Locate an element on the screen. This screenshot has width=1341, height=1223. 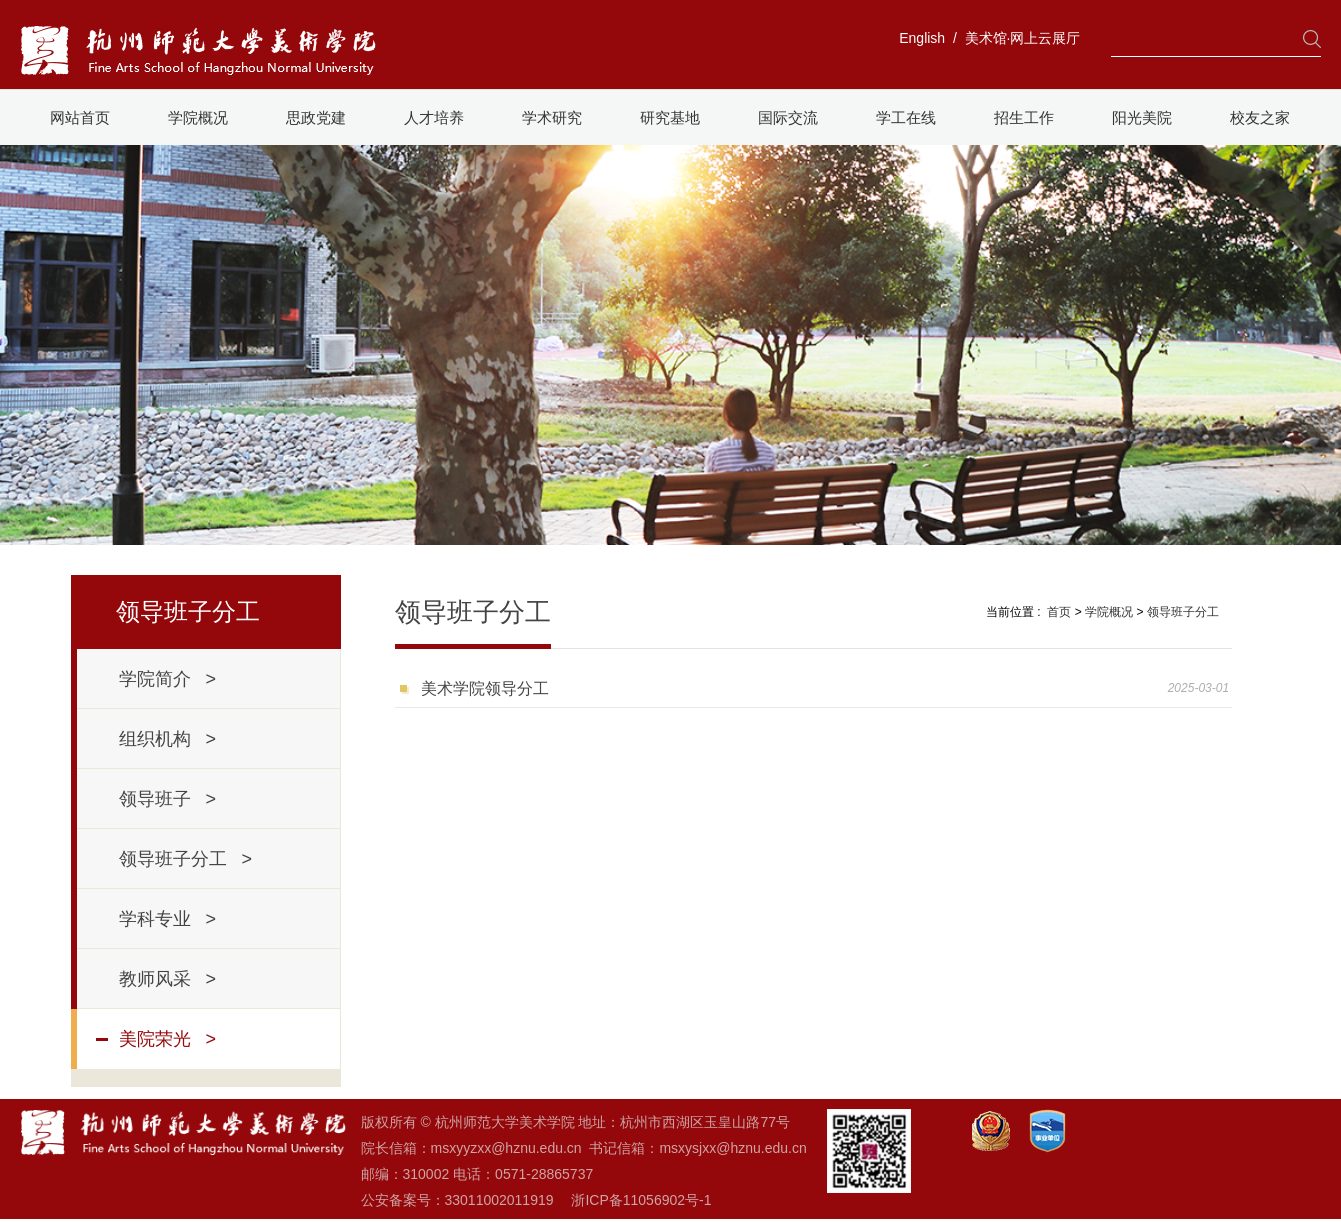
研究基地 is located at coordinates (670, 117).